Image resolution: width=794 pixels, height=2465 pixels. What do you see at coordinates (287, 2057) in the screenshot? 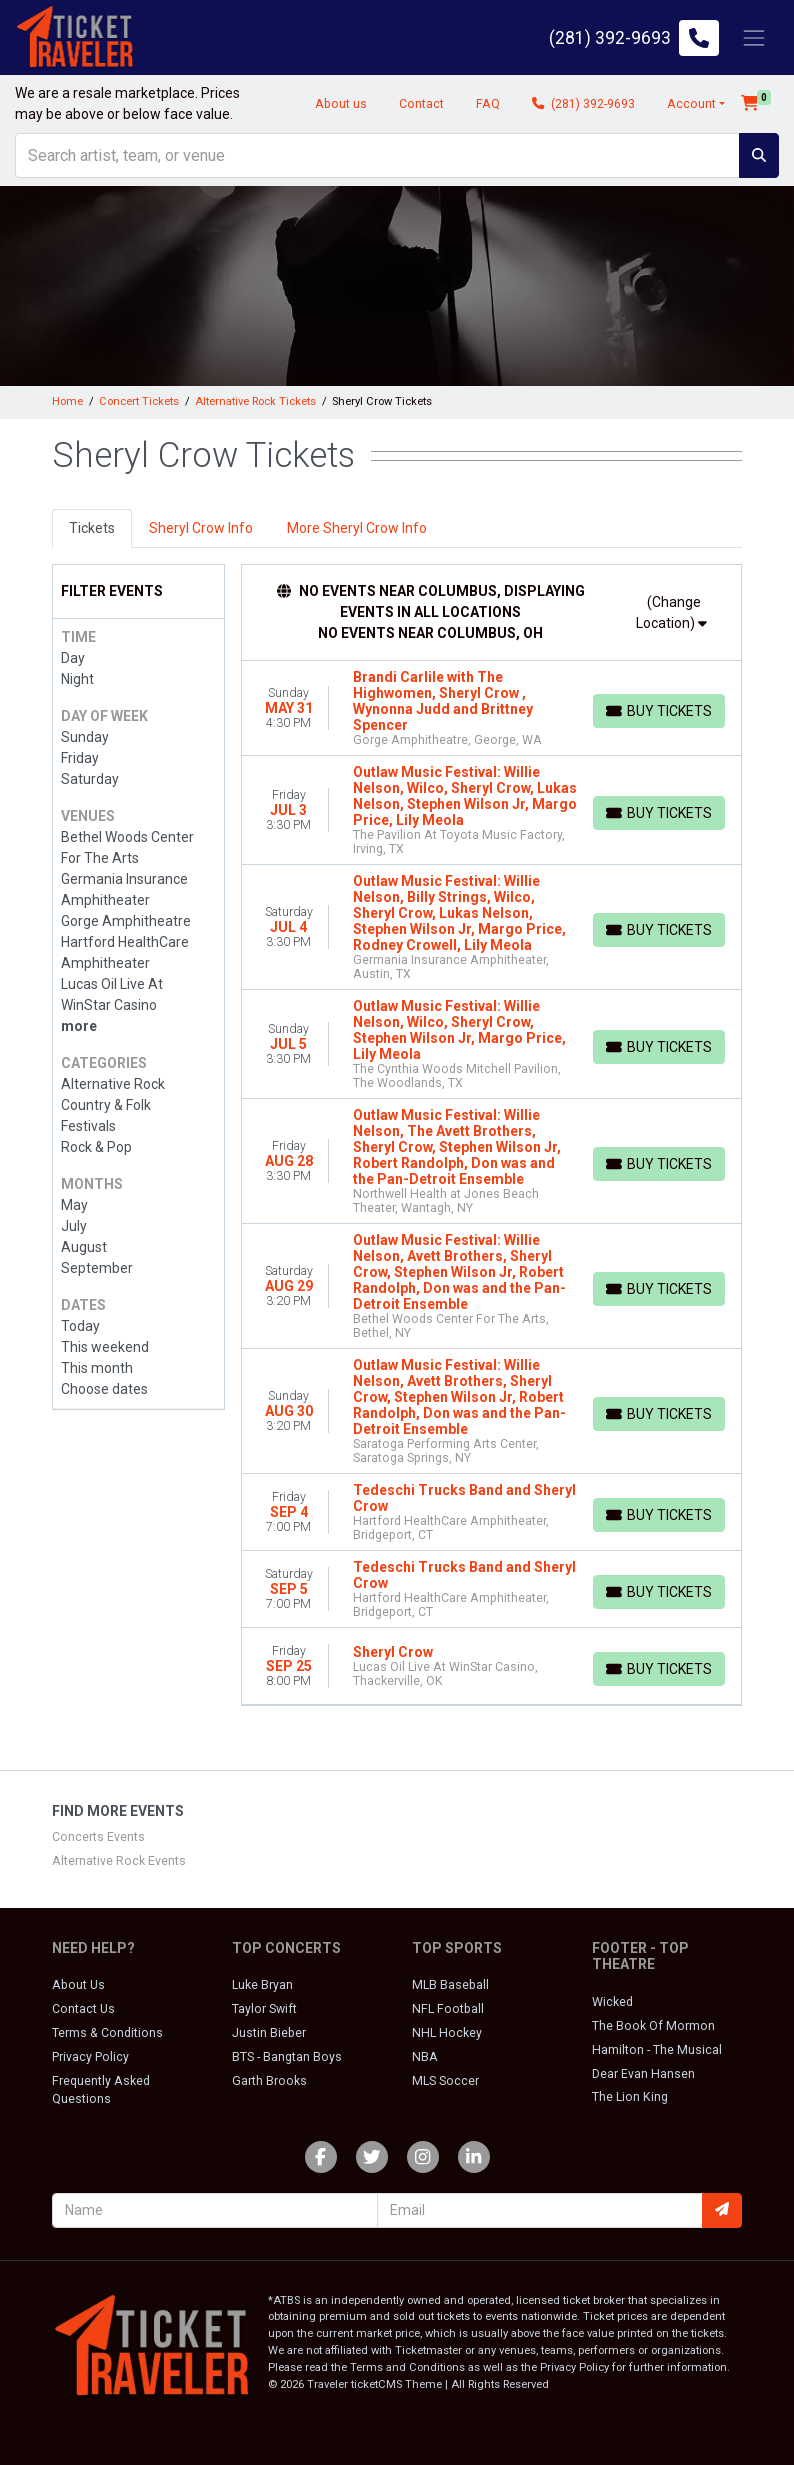
I see `BTS - Bangtan Boys` at bounding box center [287, 2057].